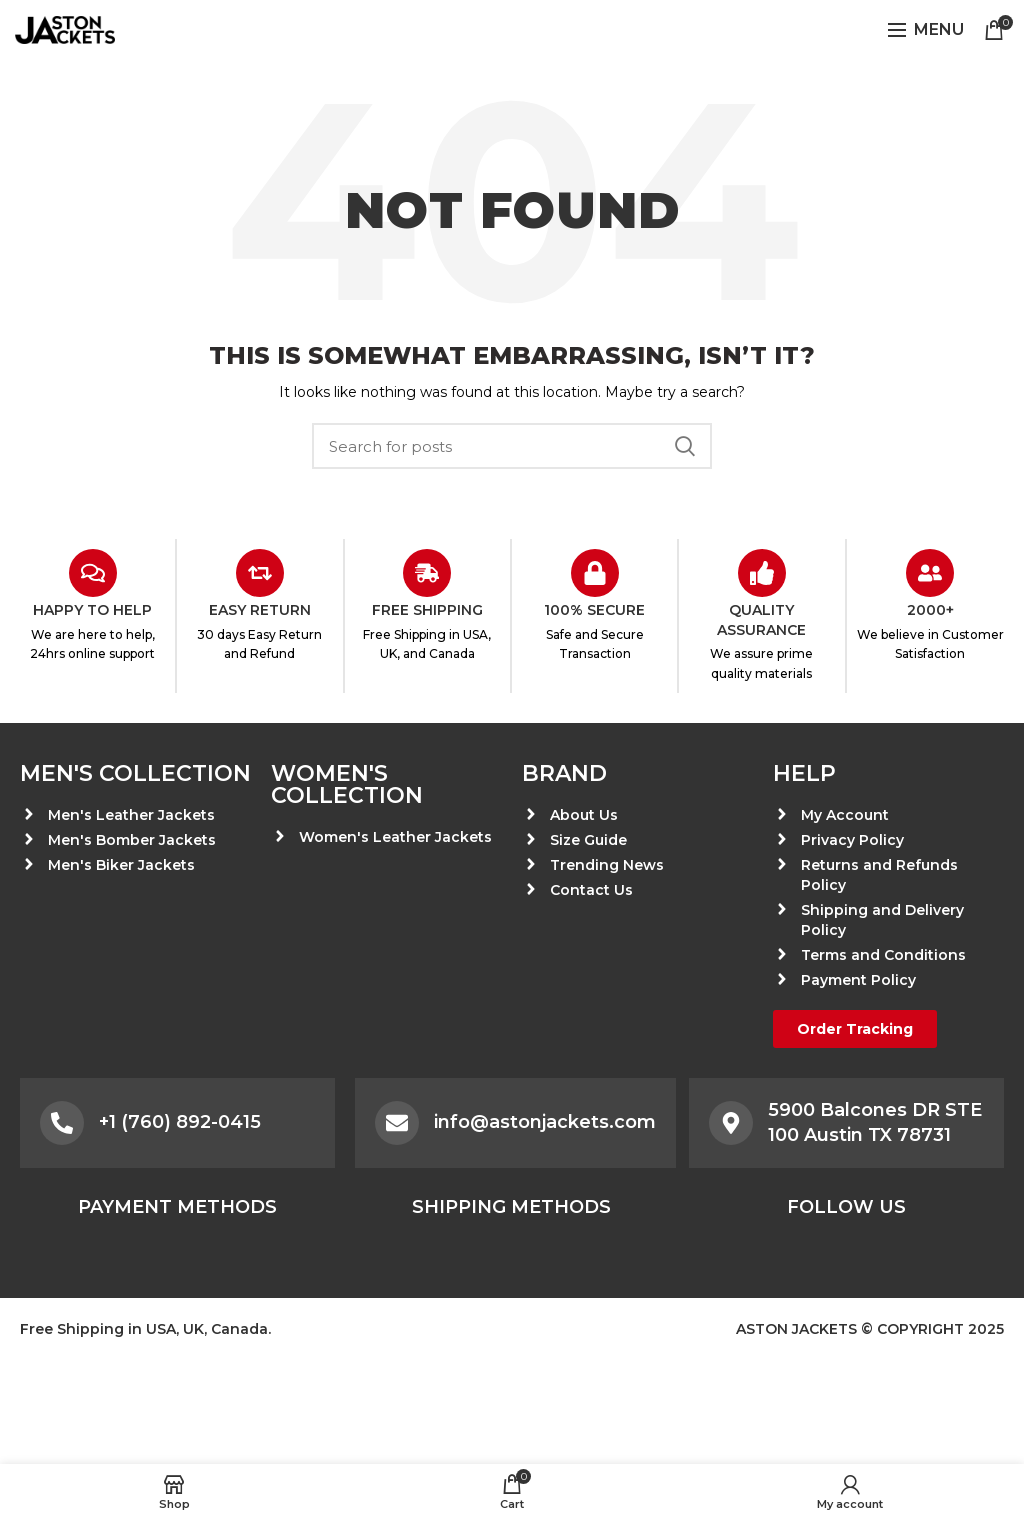  I want to click on [info@astonjackets.com], so click(397, 1123).